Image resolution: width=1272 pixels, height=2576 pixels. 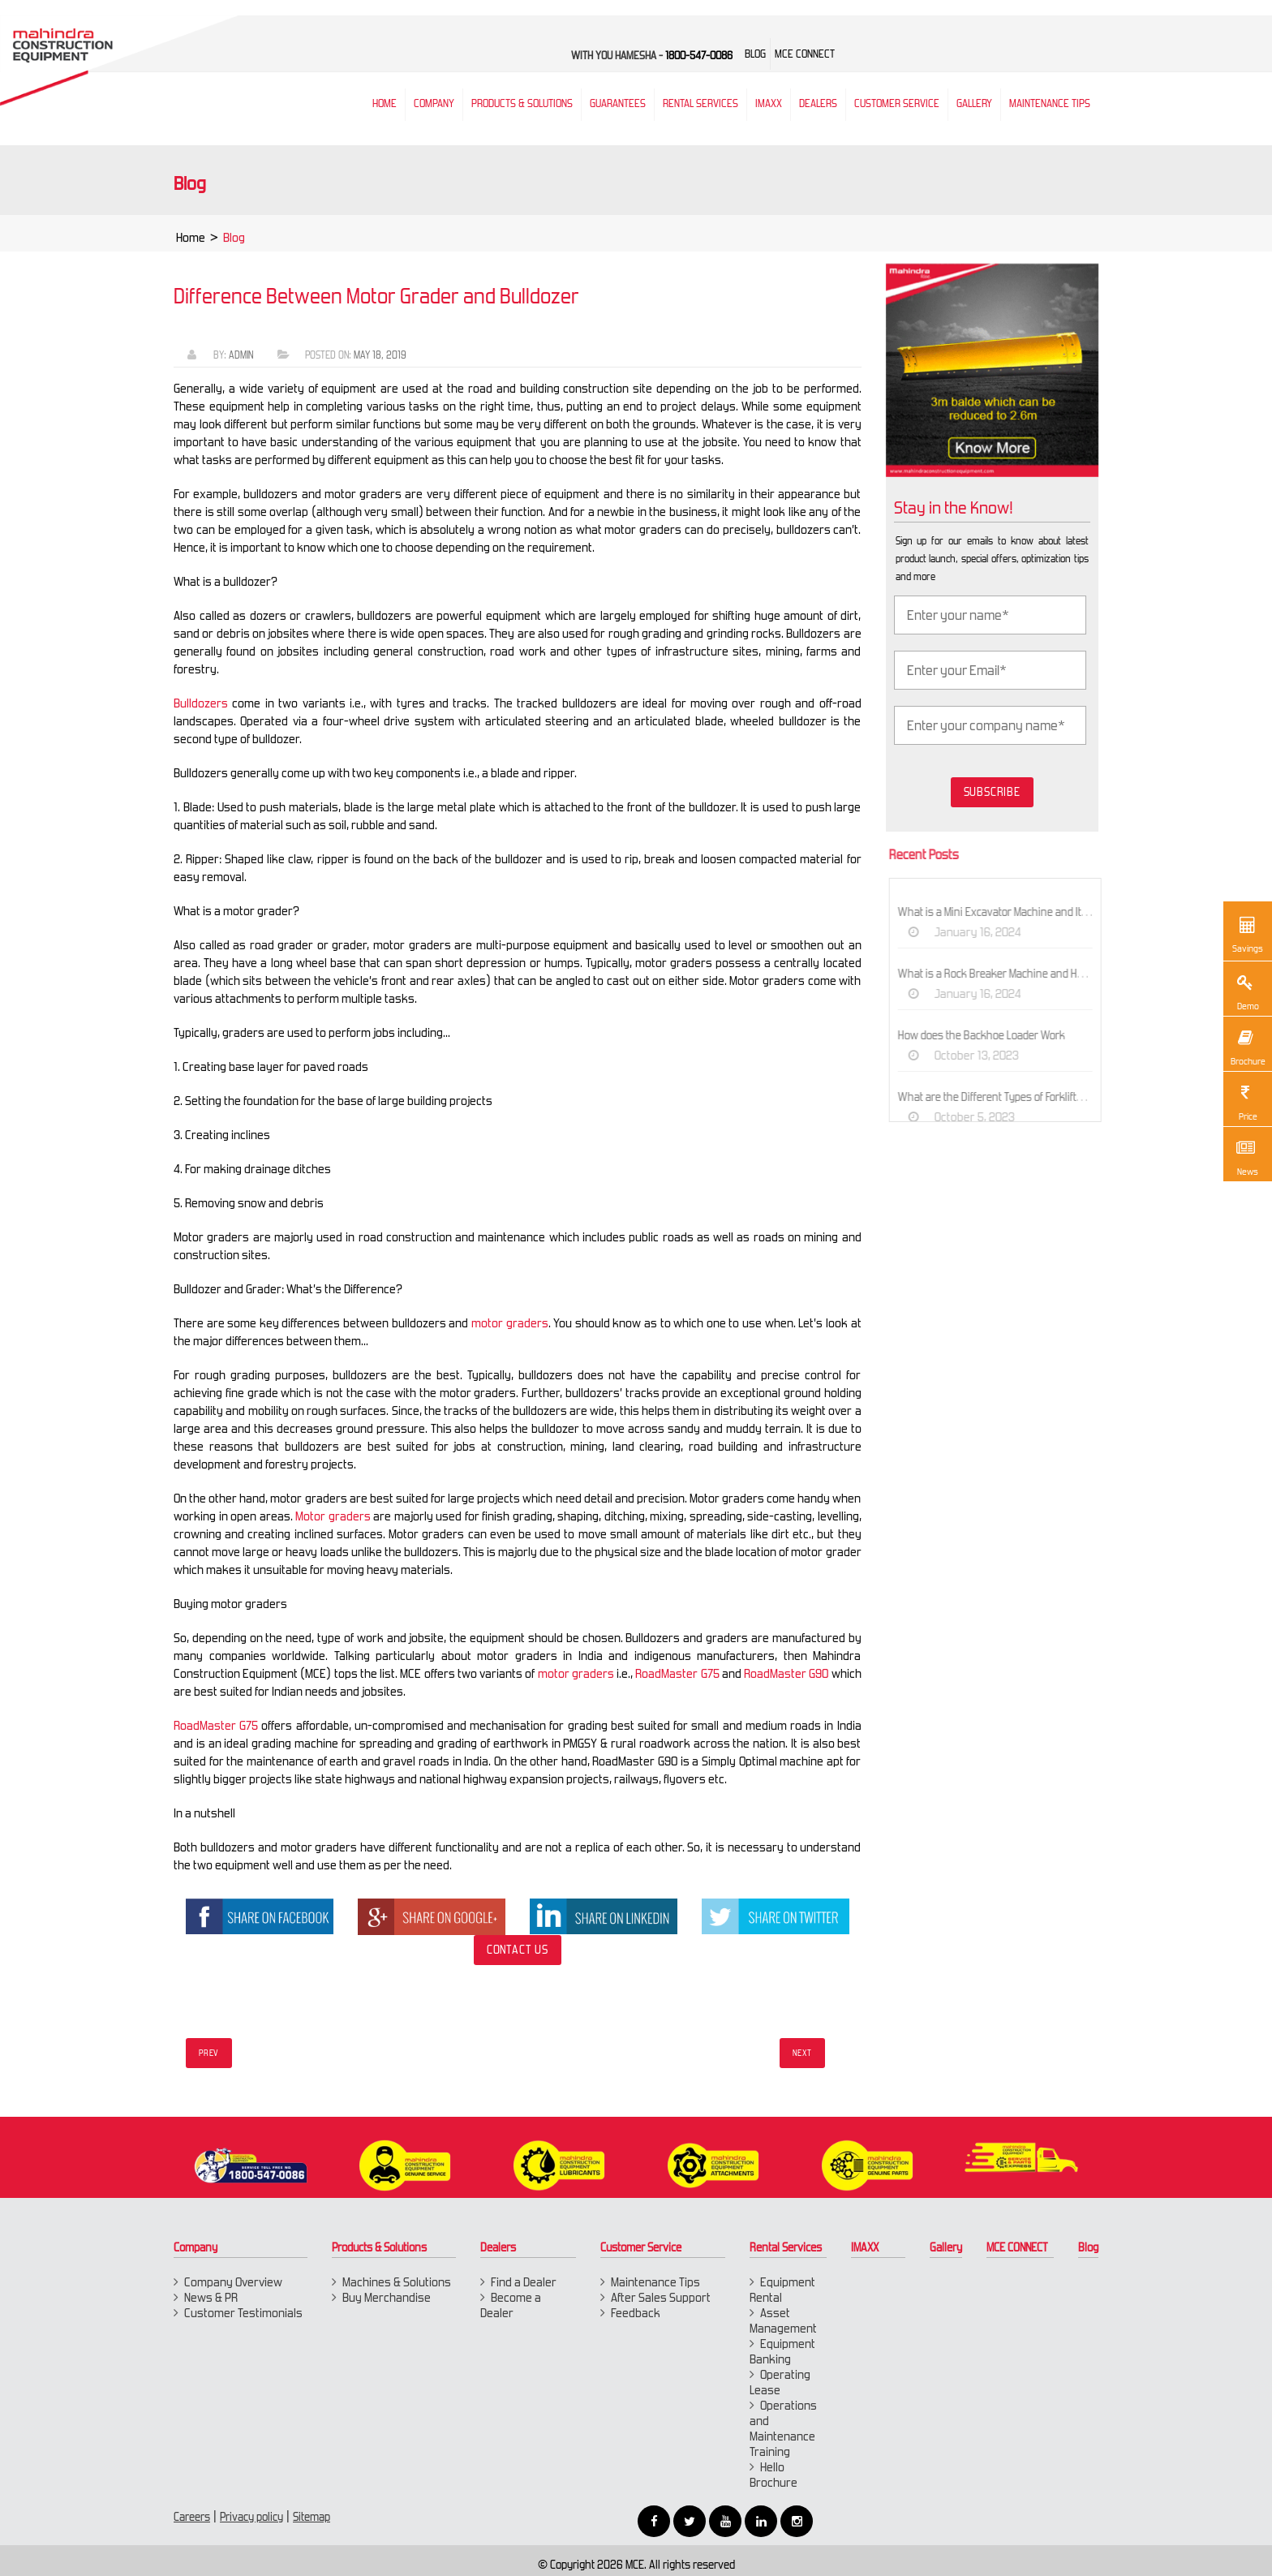 I want to click on Guarantees, so click(x=618, y=103).